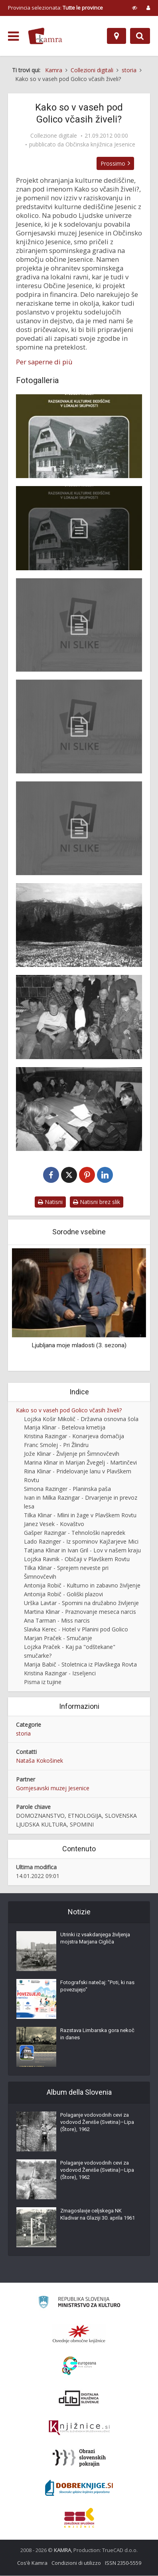  I want to click on Ljubljana moje mladosti (3. sezona), so click(79, 1345).